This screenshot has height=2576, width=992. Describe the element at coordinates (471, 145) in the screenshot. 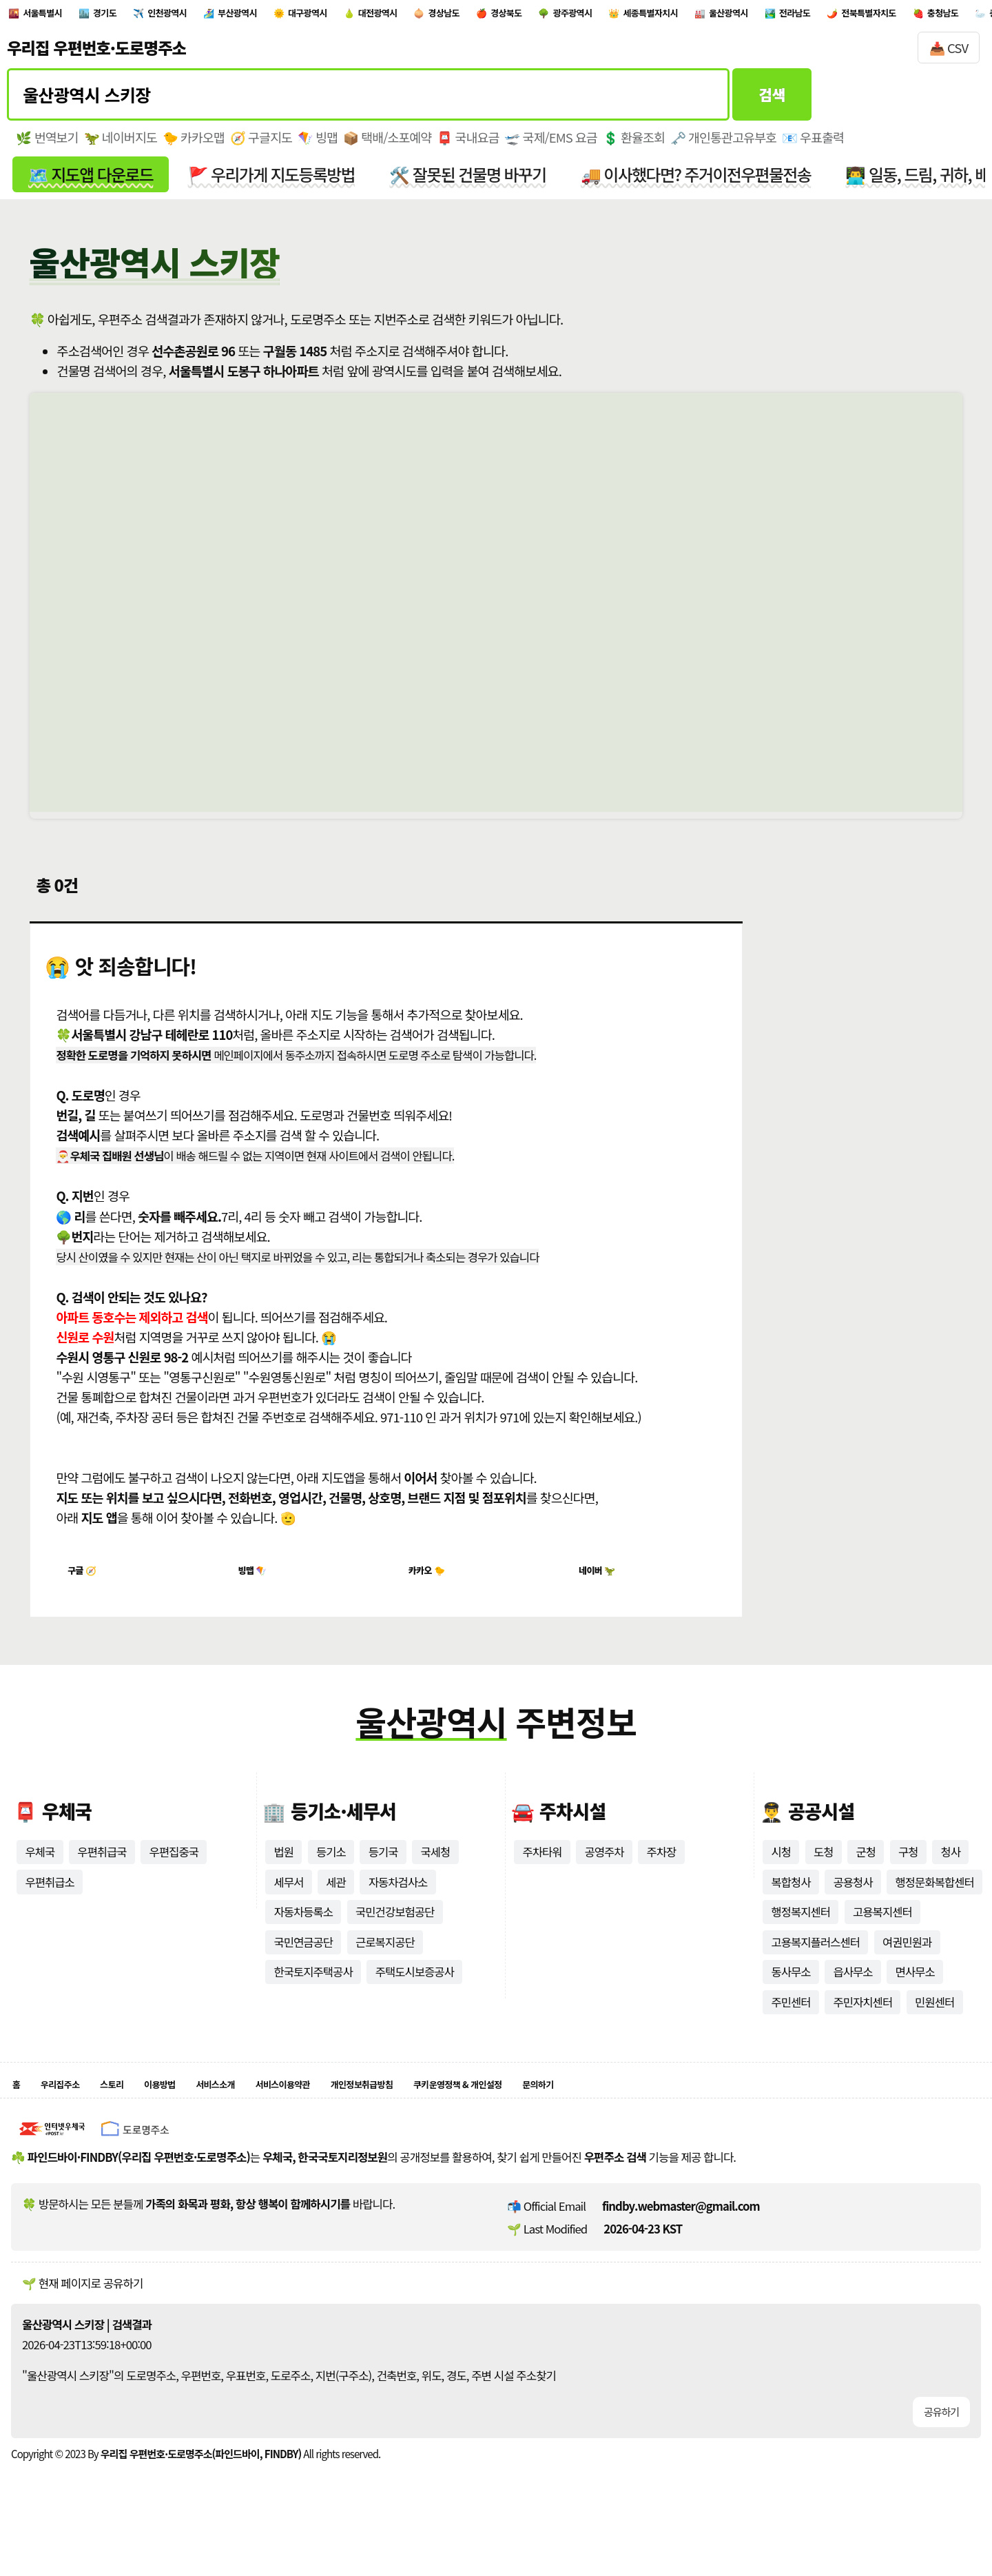

I see `📮 국내요금` at that location.